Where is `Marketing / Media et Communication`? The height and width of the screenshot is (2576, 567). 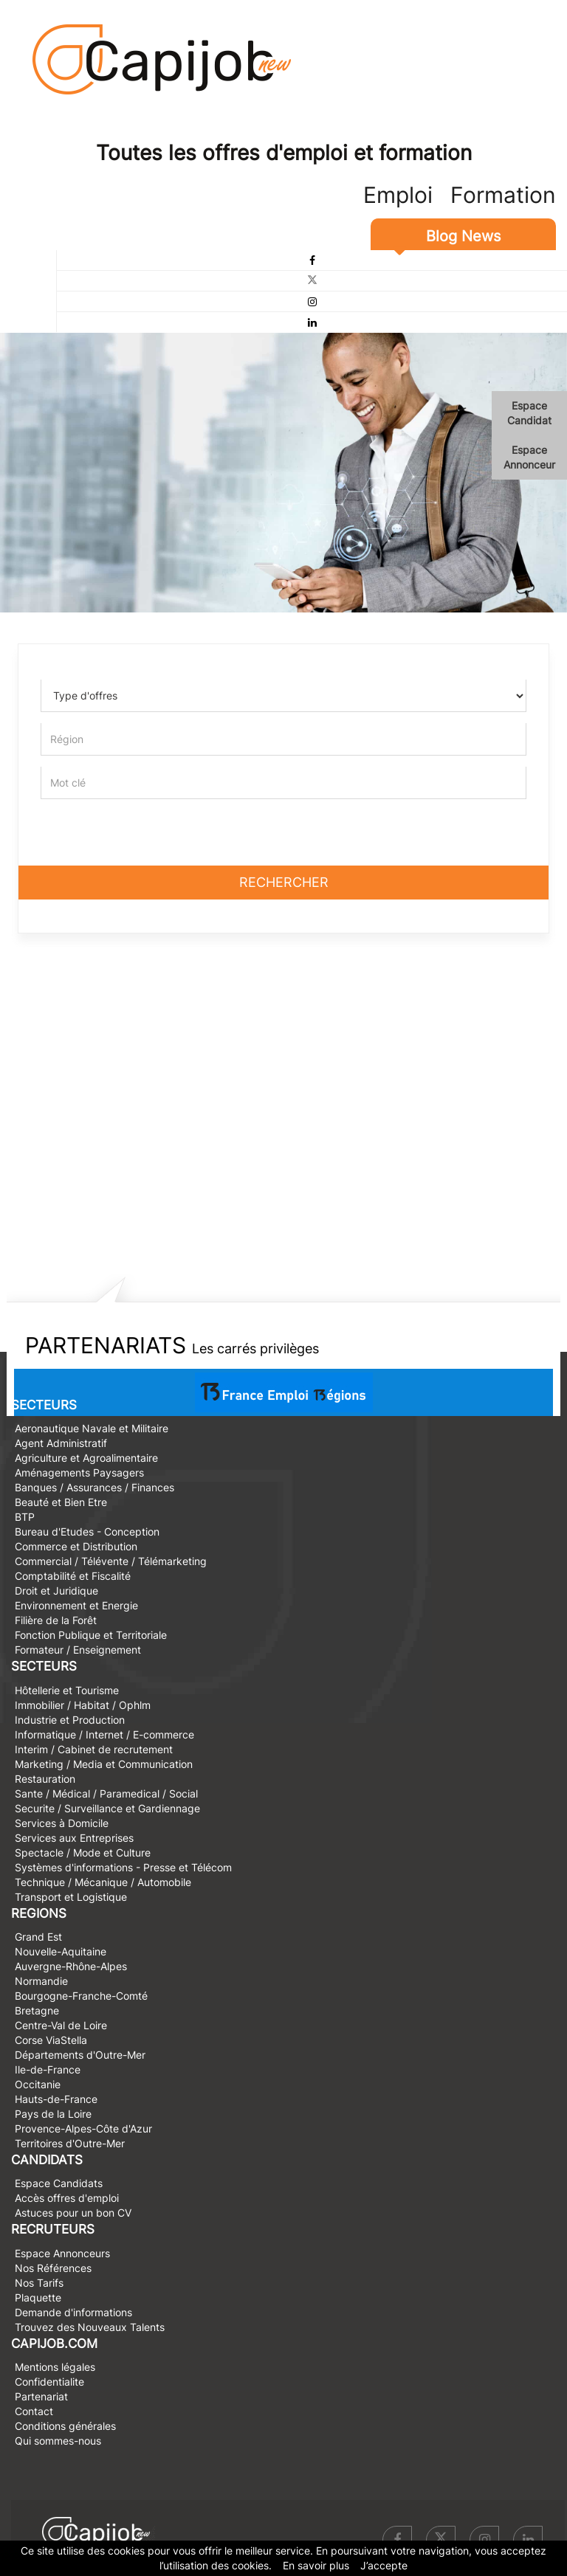 Marketing / Media et Communication is located at coordinates (104, 1764).